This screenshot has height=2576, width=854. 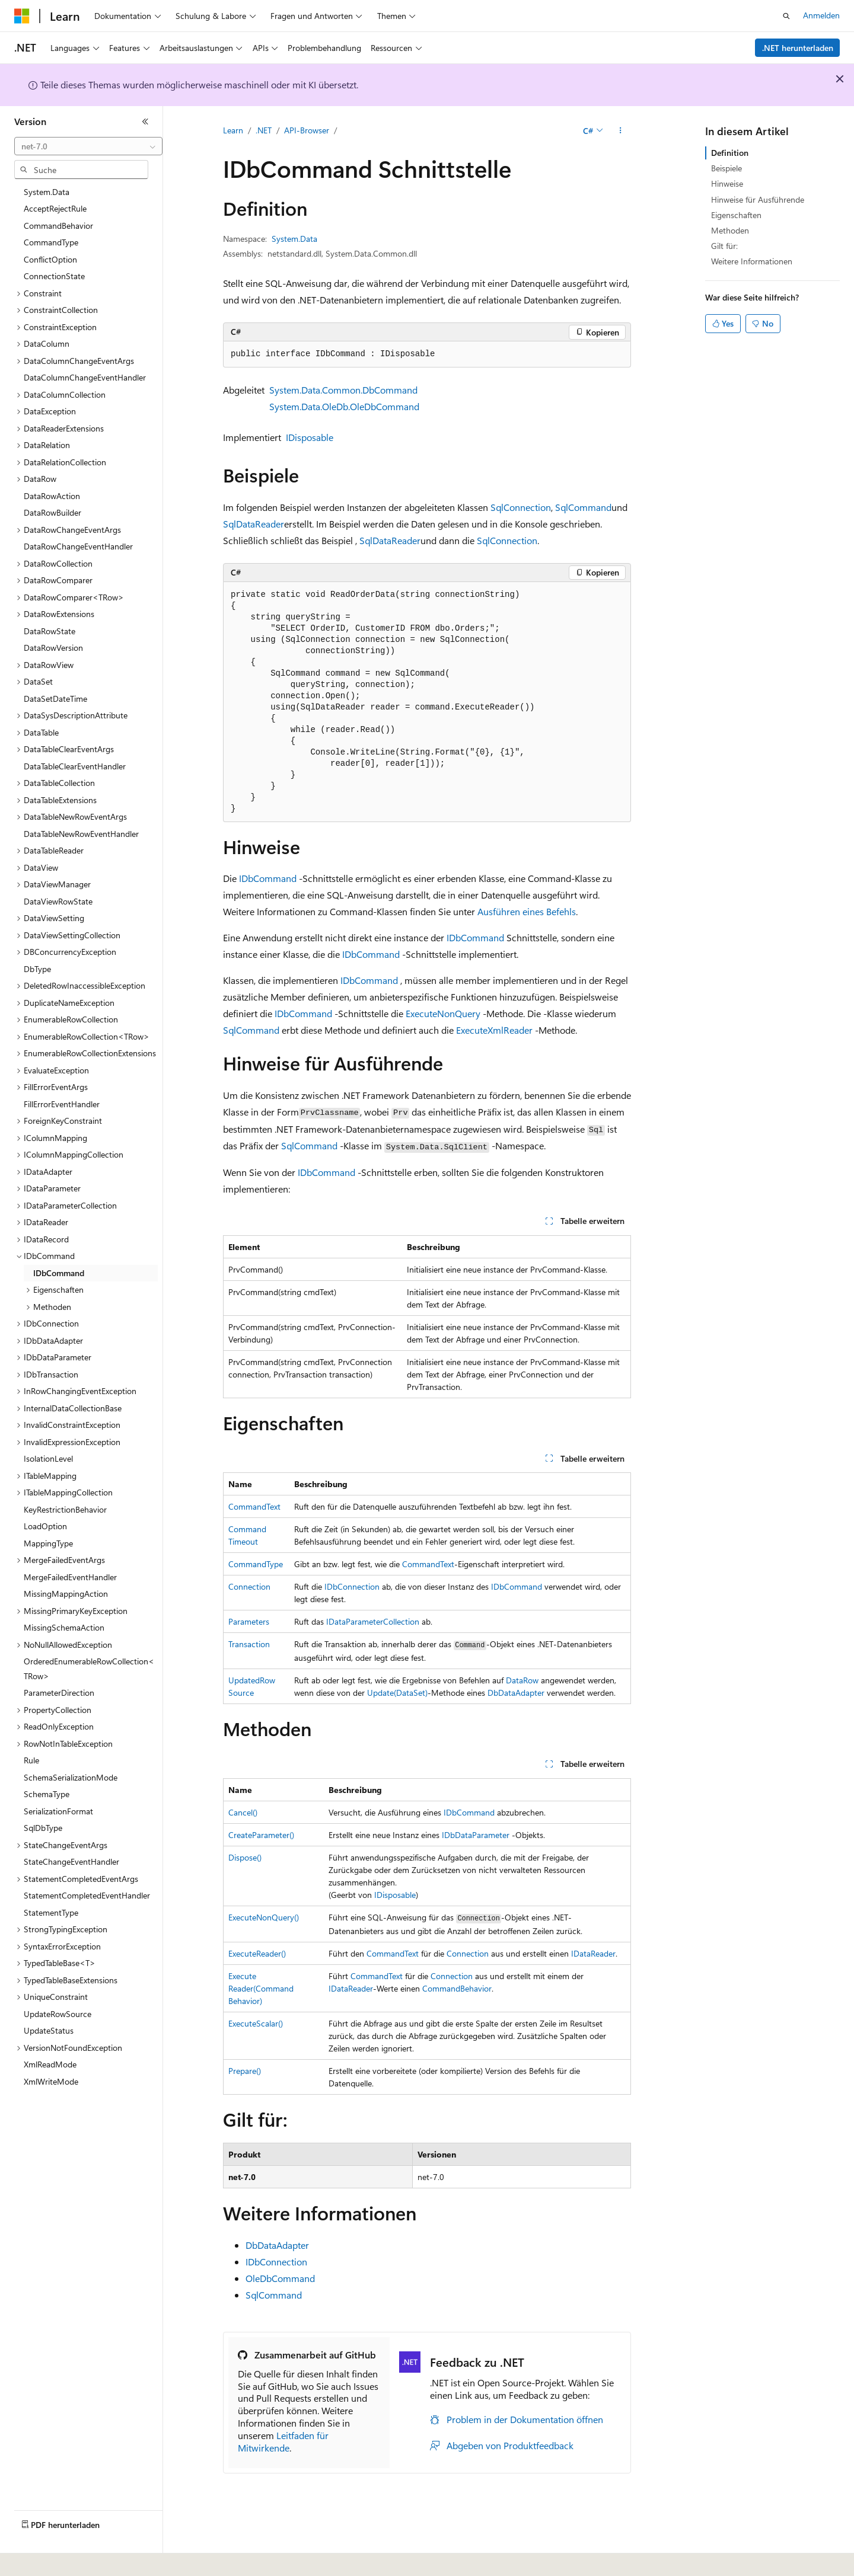 I want to click on ExecuteNonQuery(), so click(x=263, y=1917).